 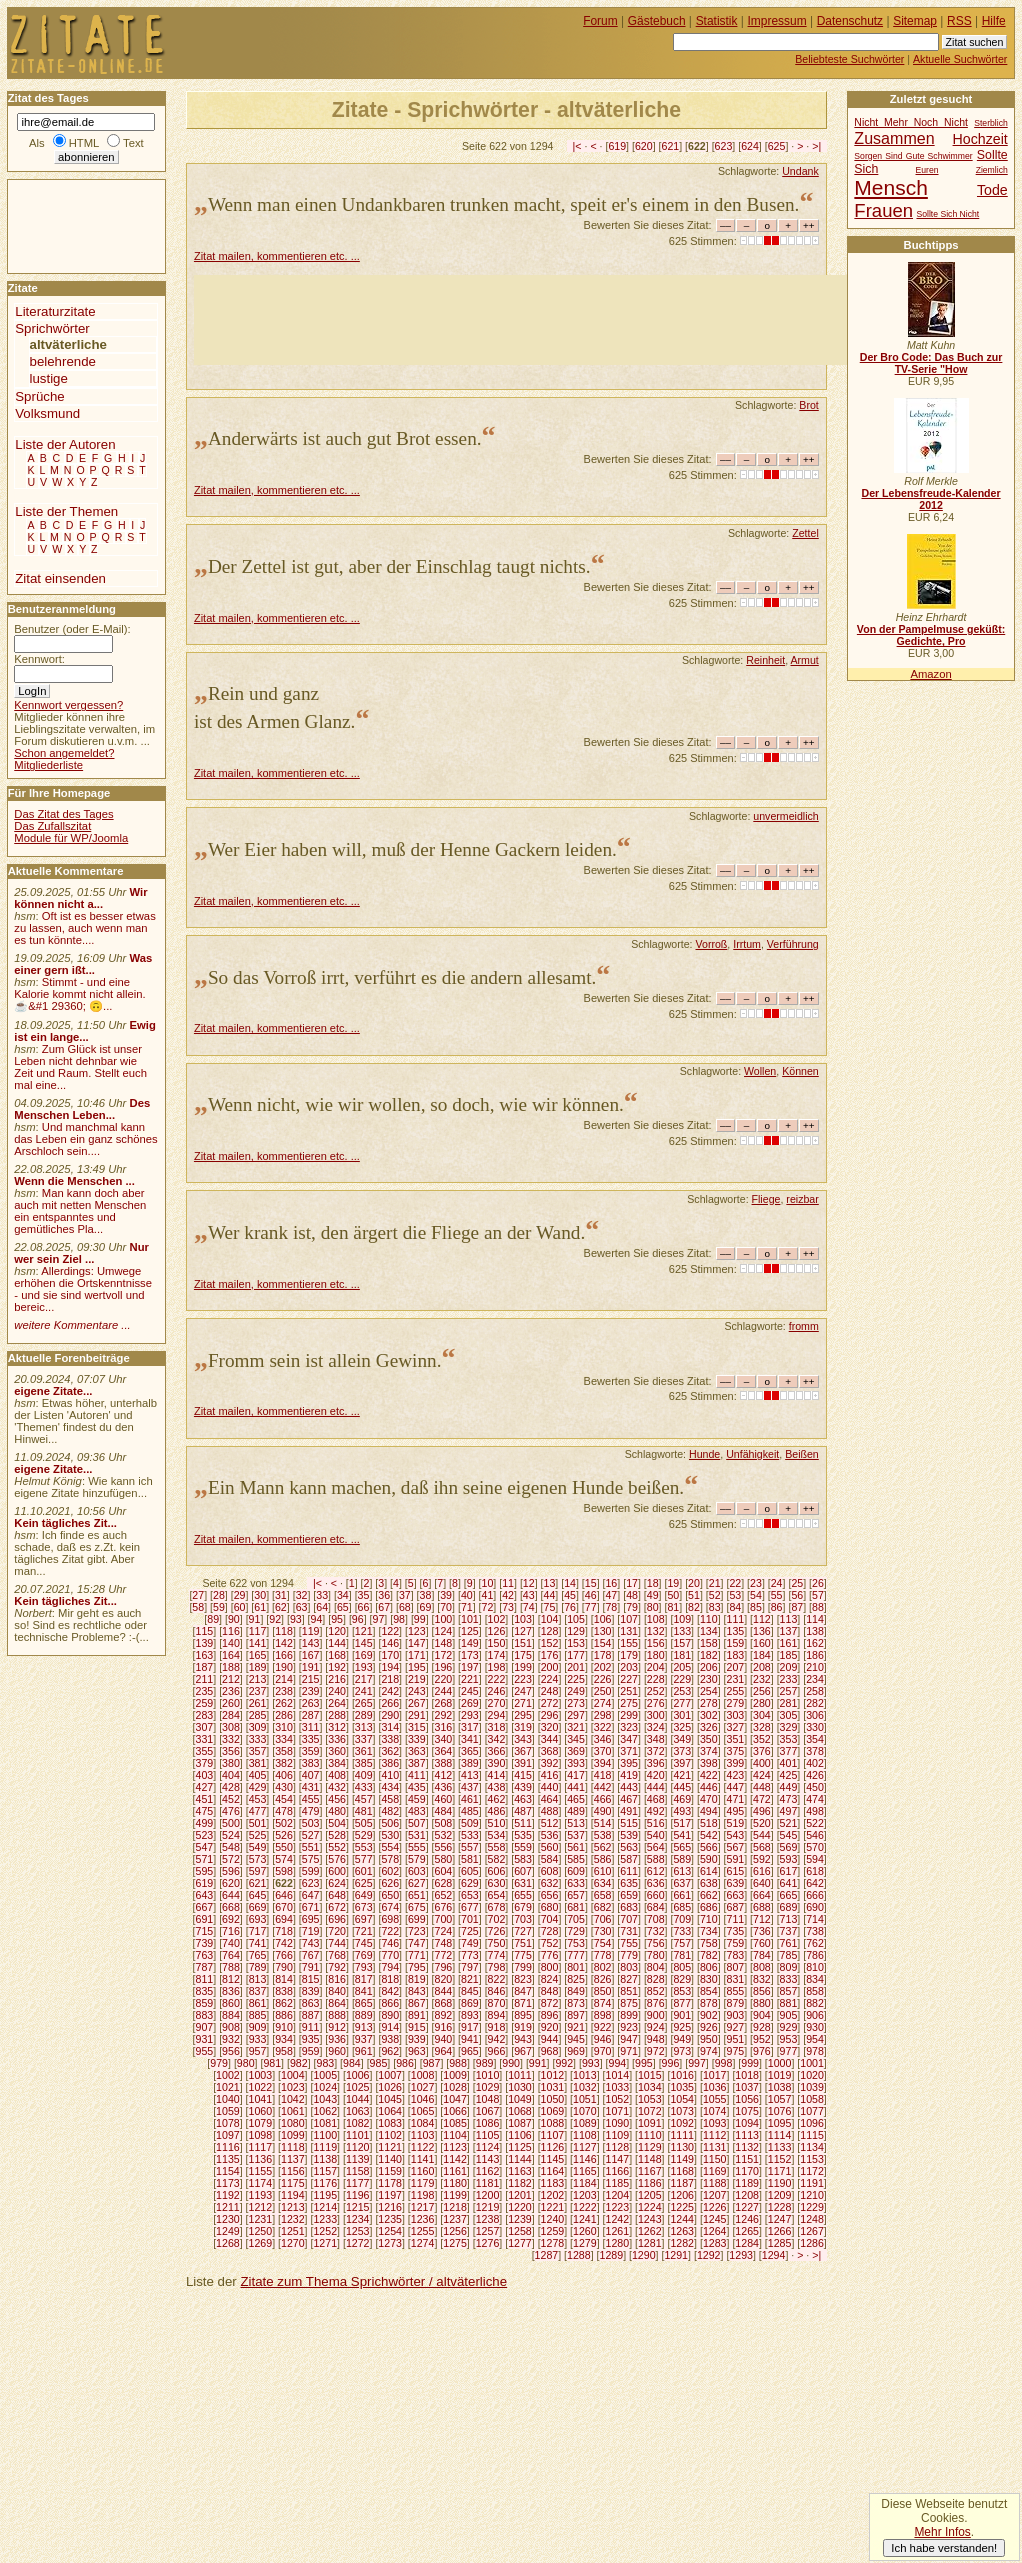 I want to click on 343, so click(x=523, y=1739).